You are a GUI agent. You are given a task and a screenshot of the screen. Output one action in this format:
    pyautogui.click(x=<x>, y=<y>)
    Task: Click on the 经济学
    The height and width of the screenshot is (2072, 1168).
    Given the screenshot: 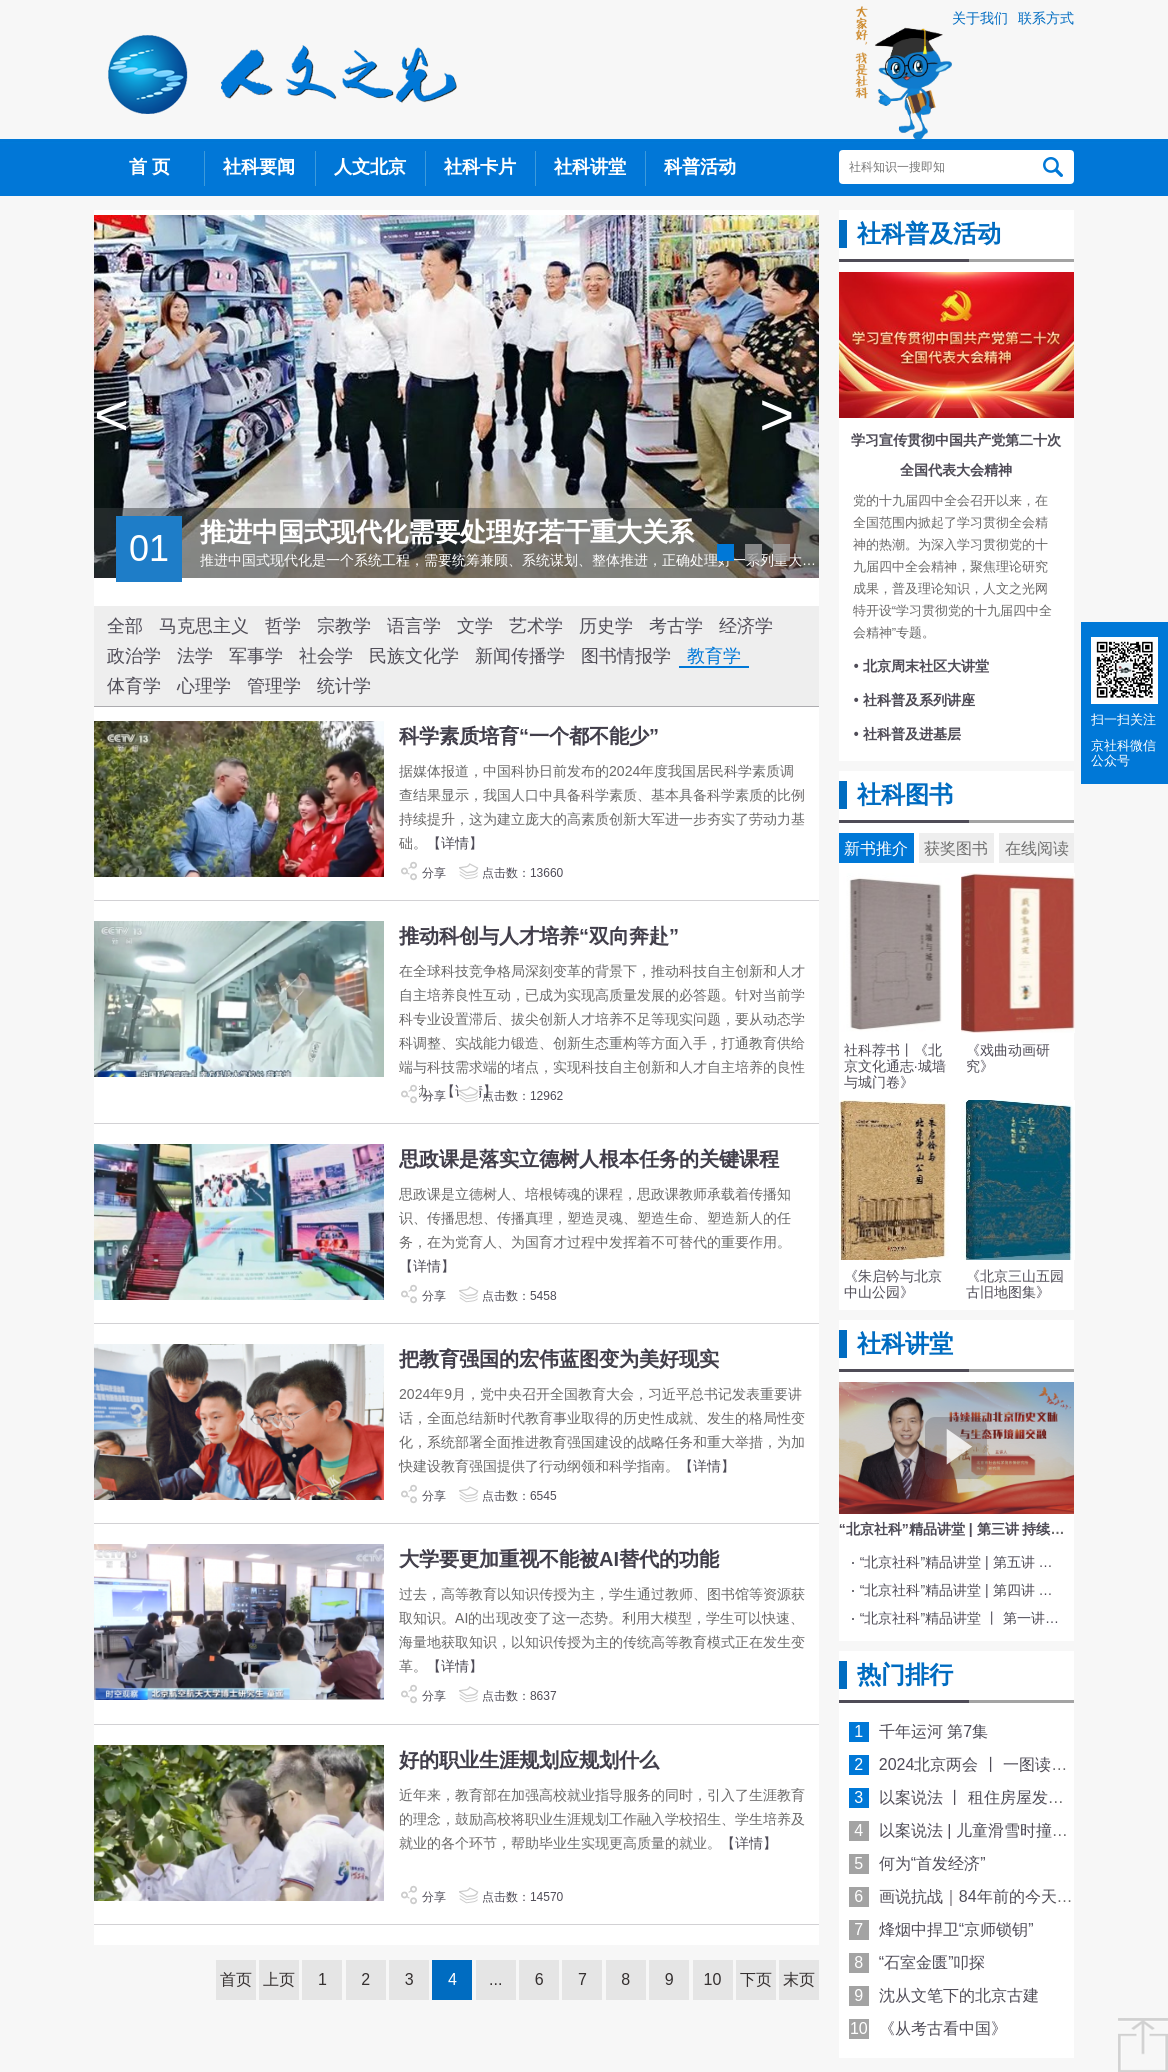 What is the action you would take?
    pyautogui.click(x=746, y=626)
    